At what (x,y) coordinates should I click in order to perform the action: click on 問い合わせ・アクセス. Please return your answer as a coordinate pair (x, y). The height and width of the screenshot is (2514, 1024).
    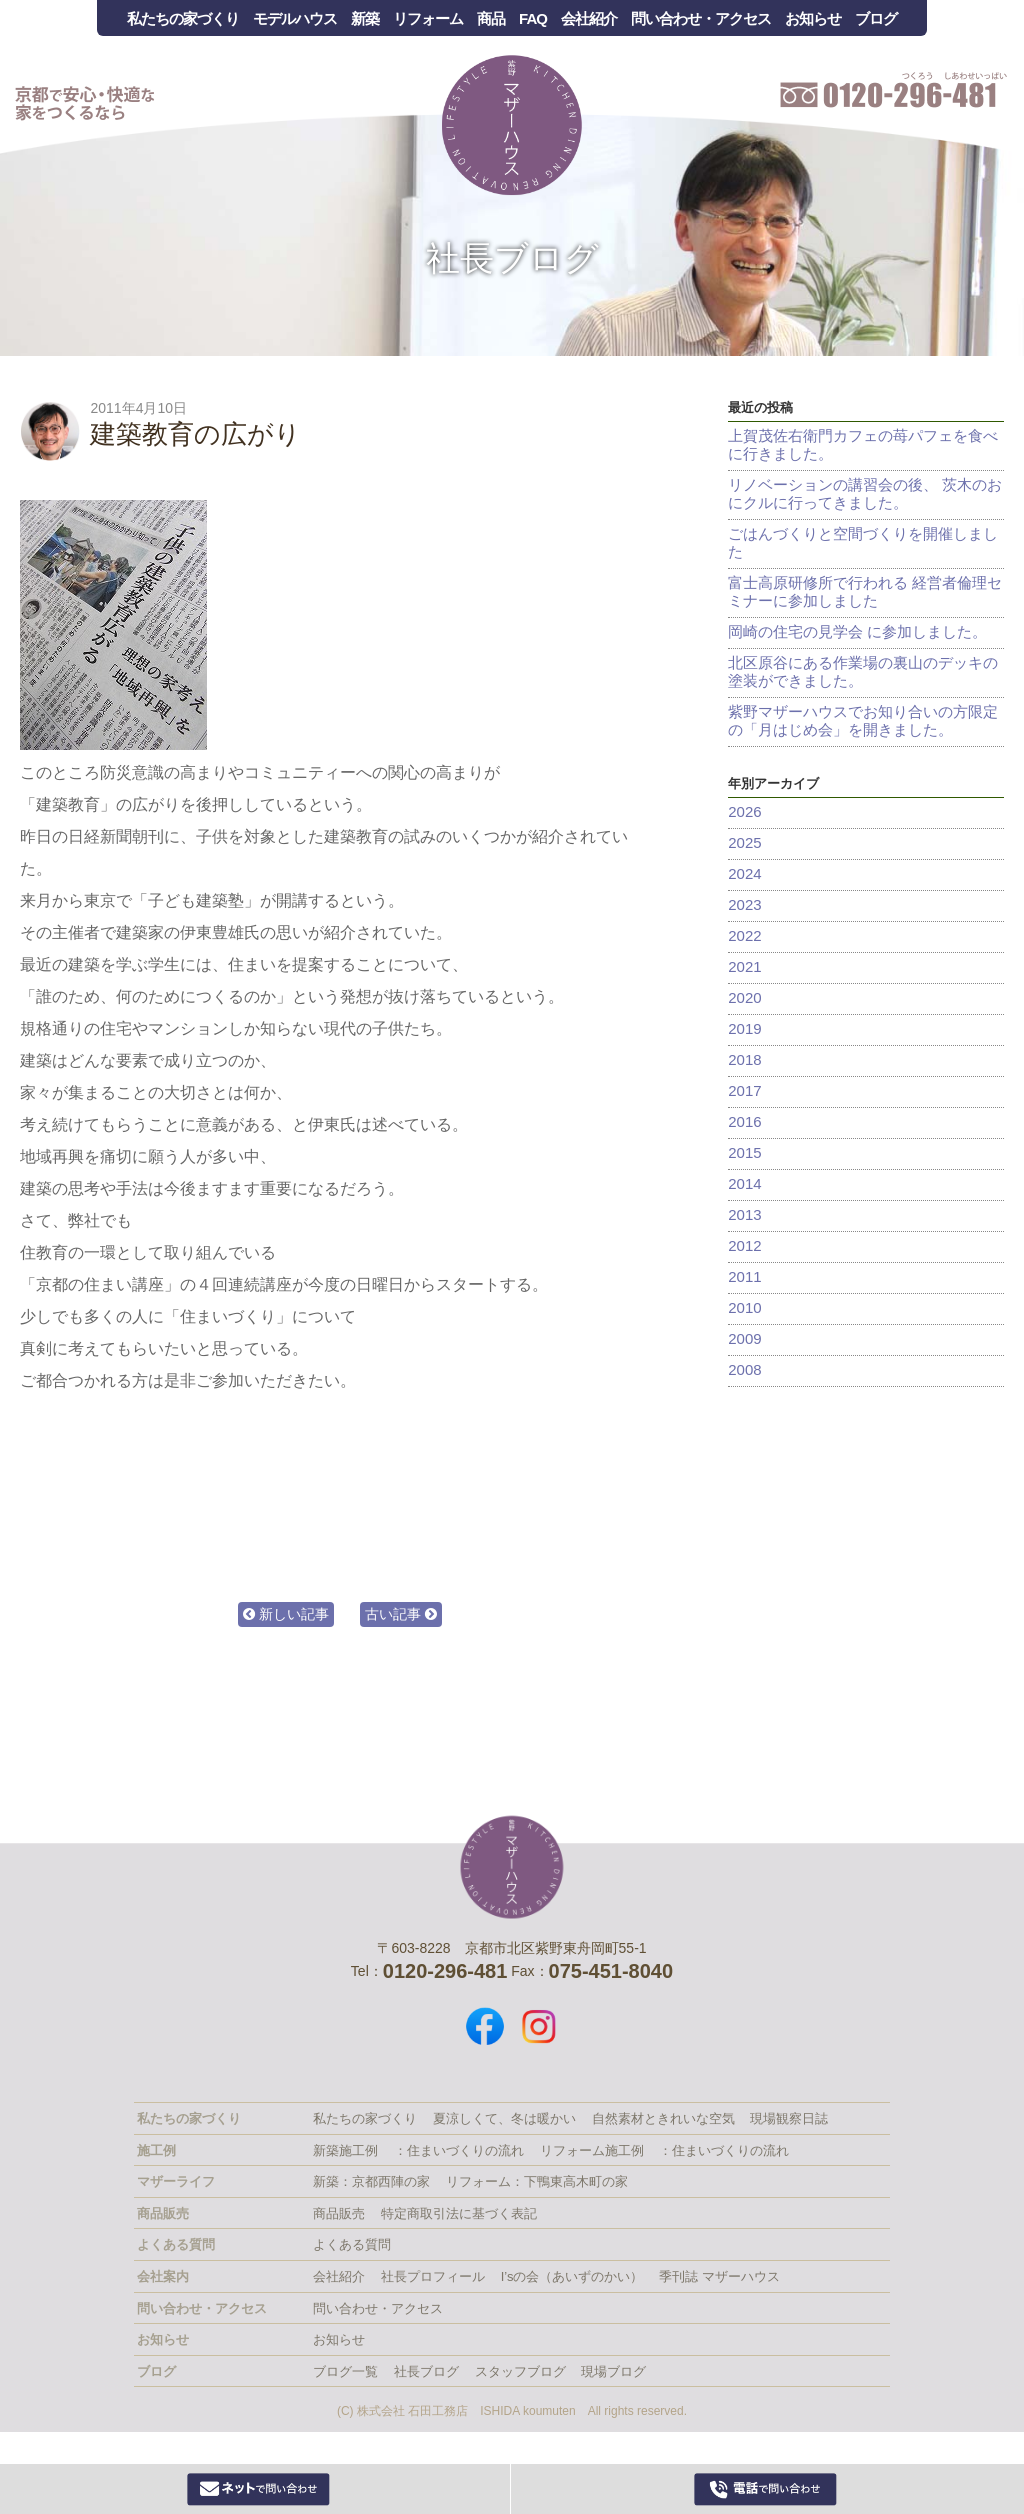
    Looking at the image, I should click on (701, 18).